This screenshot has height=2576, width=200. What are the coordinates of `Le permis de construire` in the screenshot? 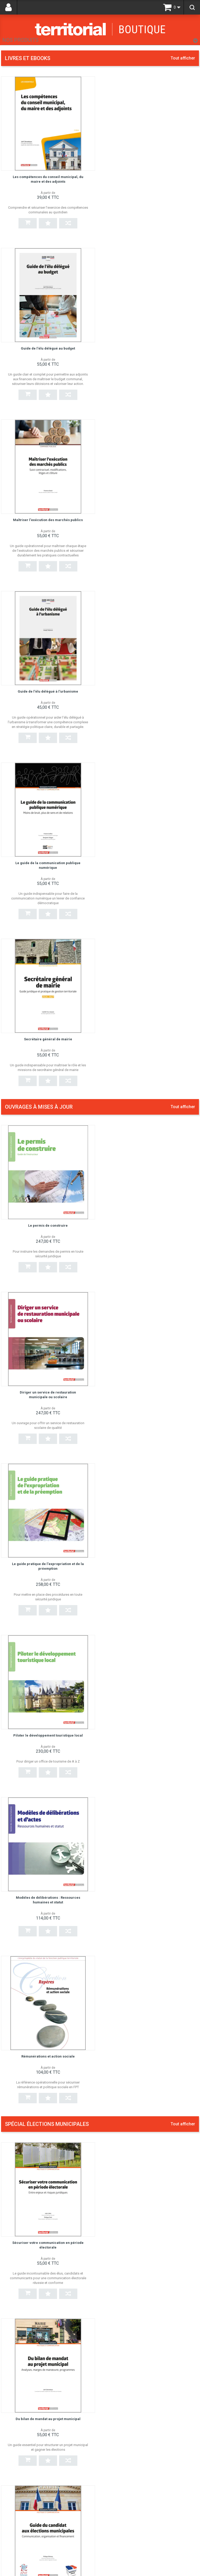 It's located at (48, 715).